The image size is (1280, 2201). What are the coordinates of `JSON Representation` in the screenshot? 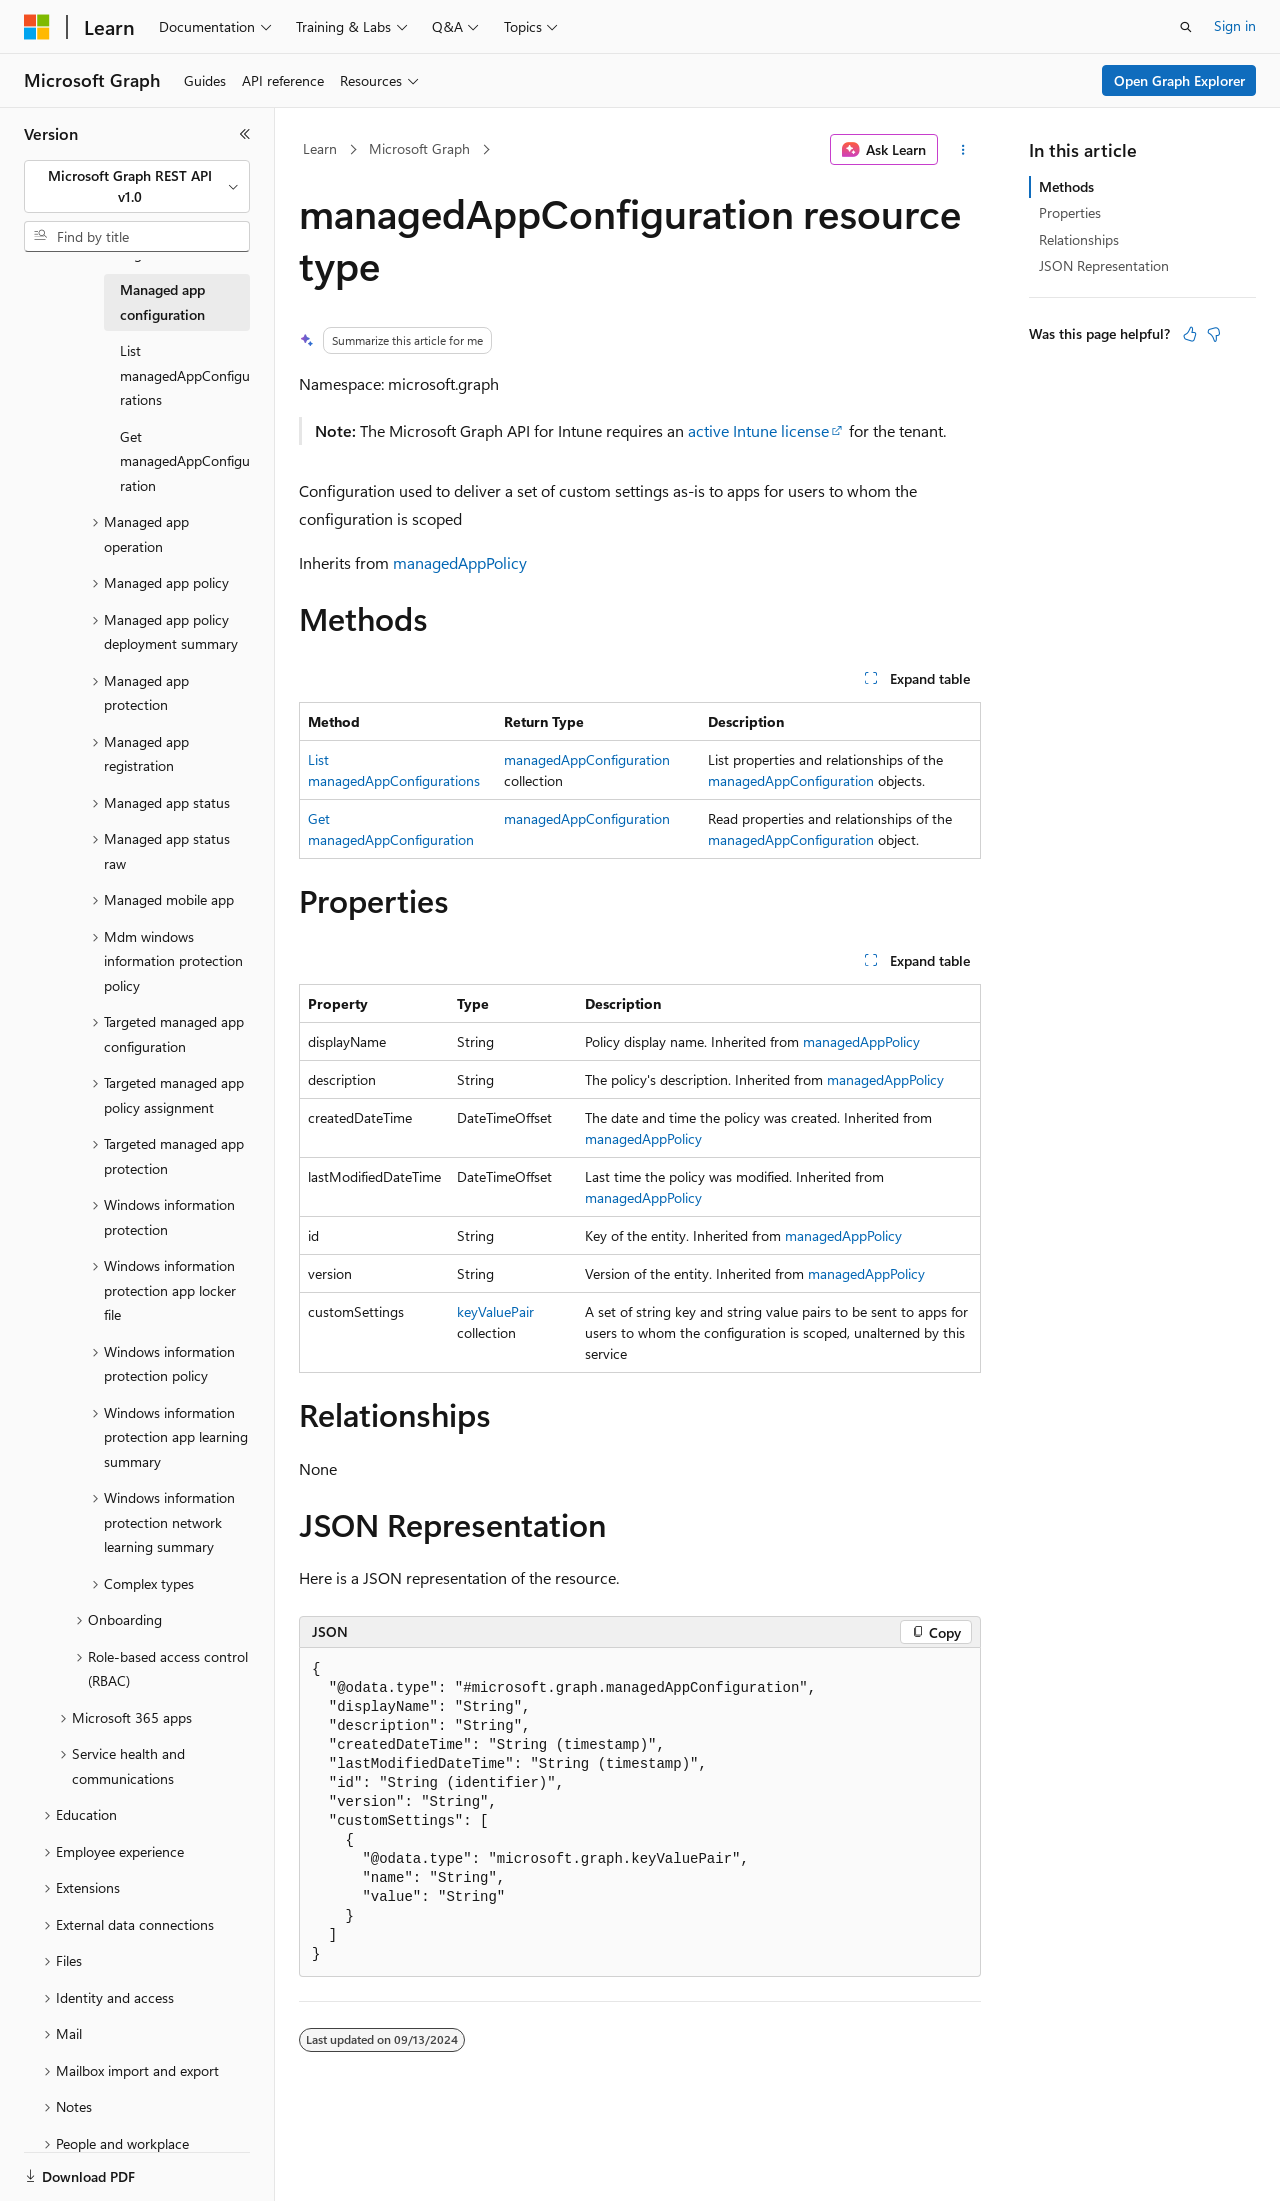 It's located at (1104, 265).